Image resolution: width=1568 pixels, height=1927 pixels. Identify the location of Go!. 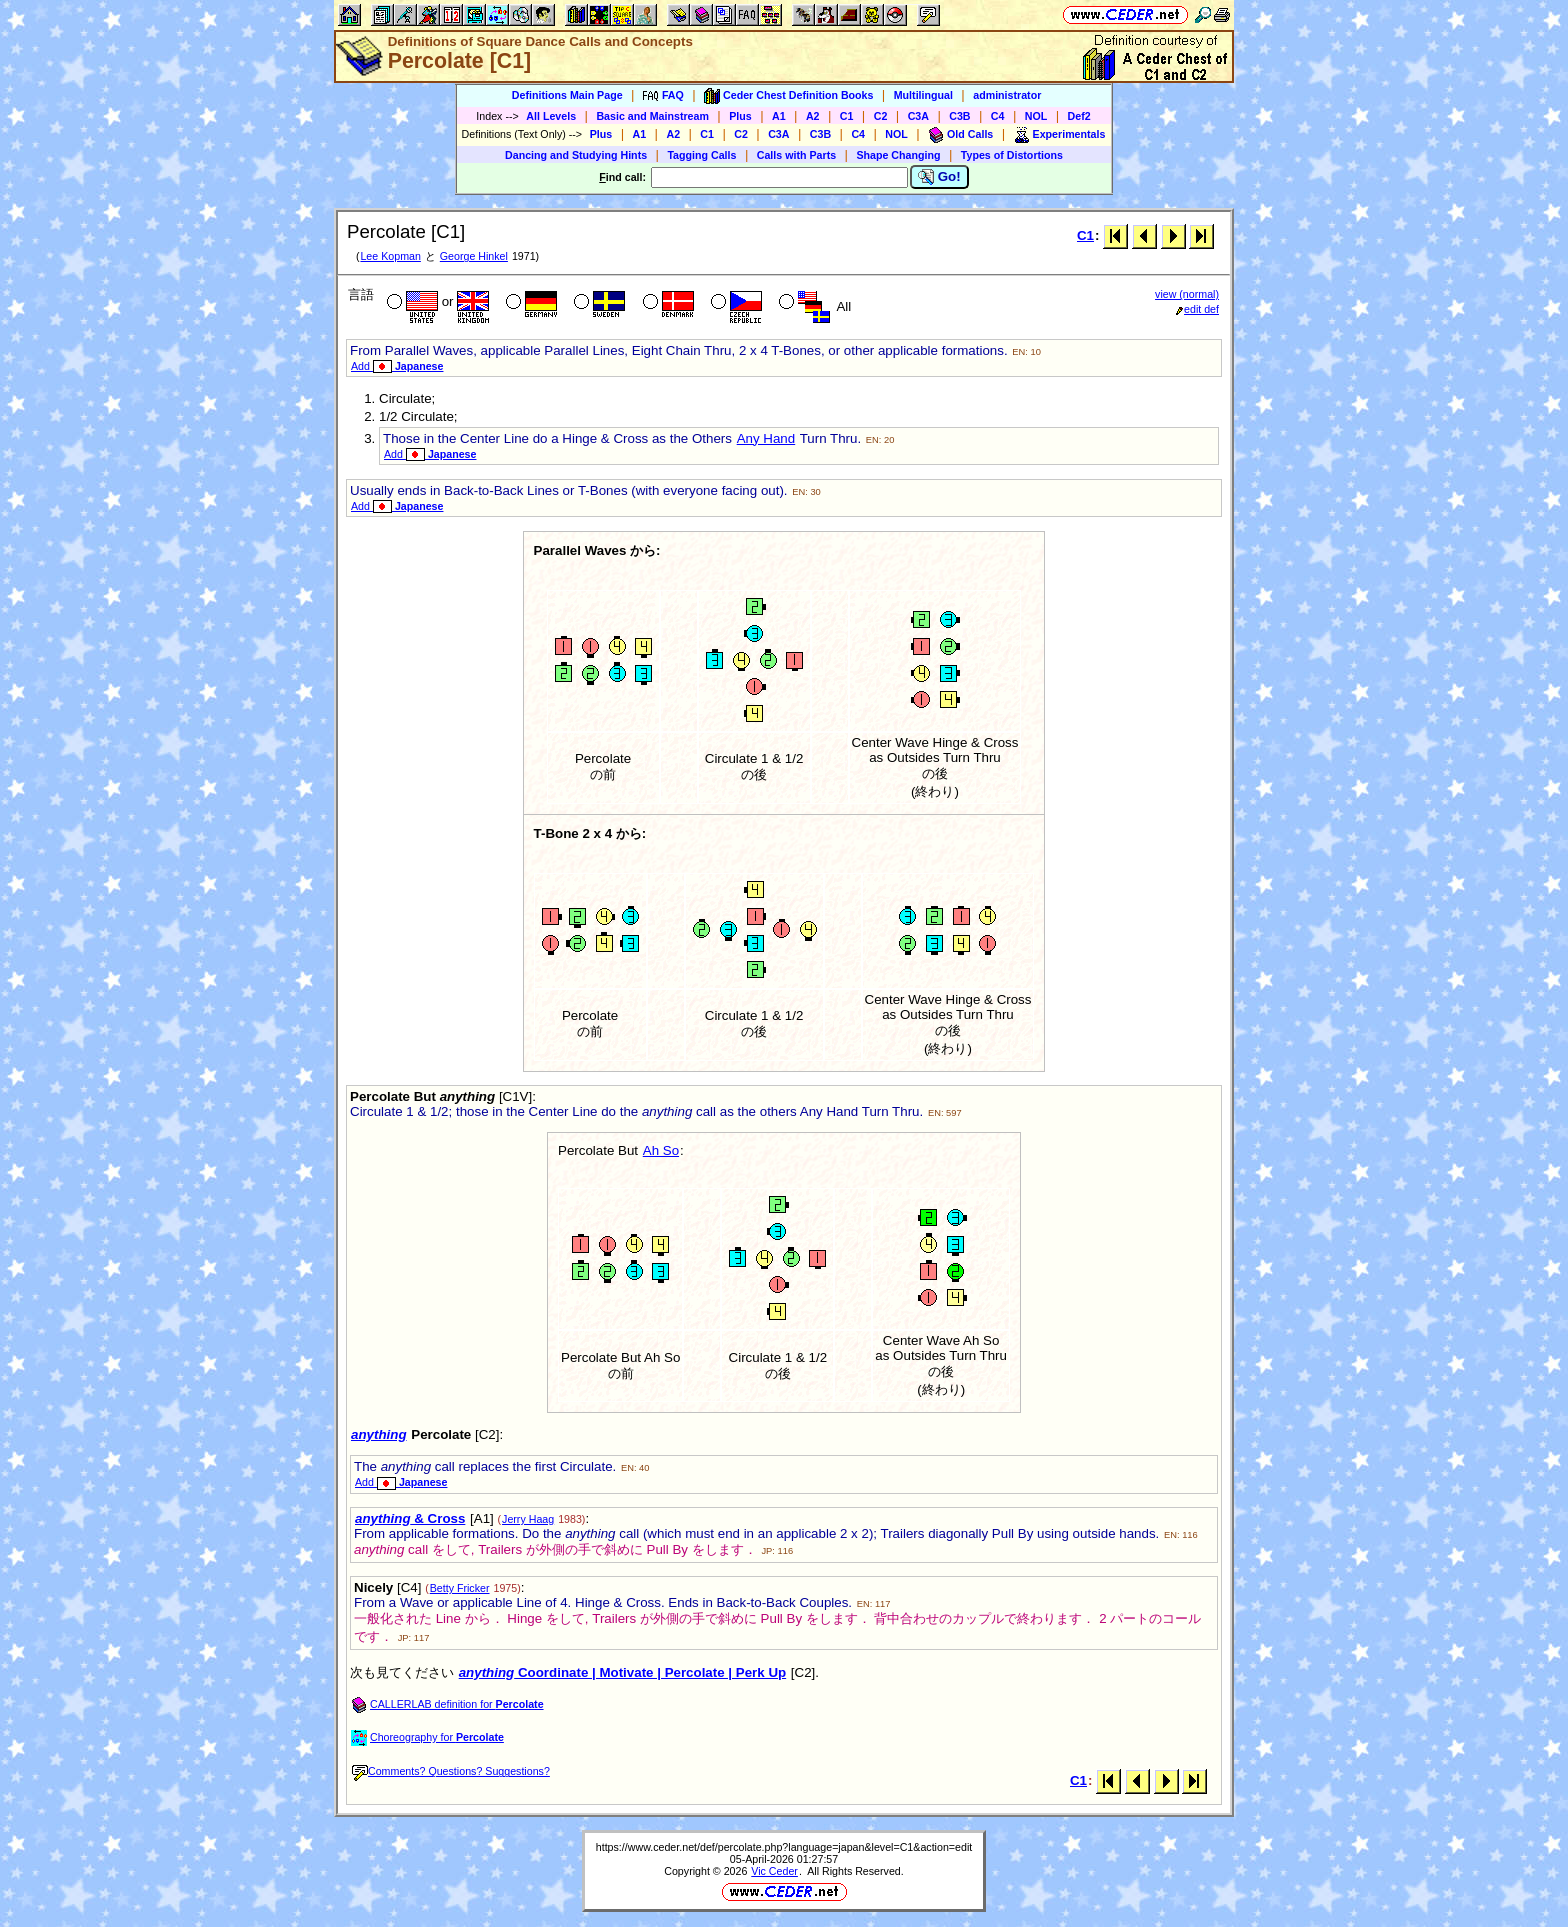
(939, 177).